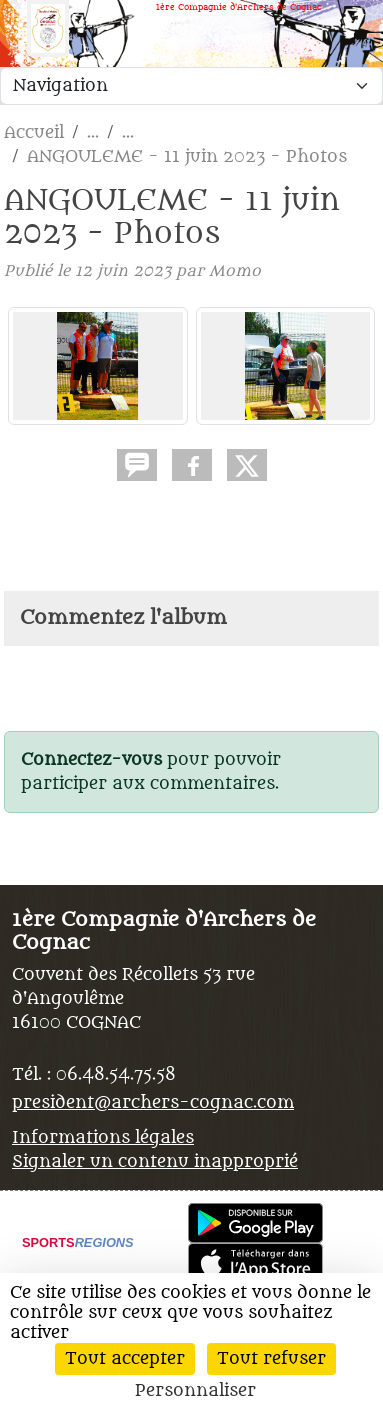  I want to click on president@archers-cognac.com, so click(153, 1103).